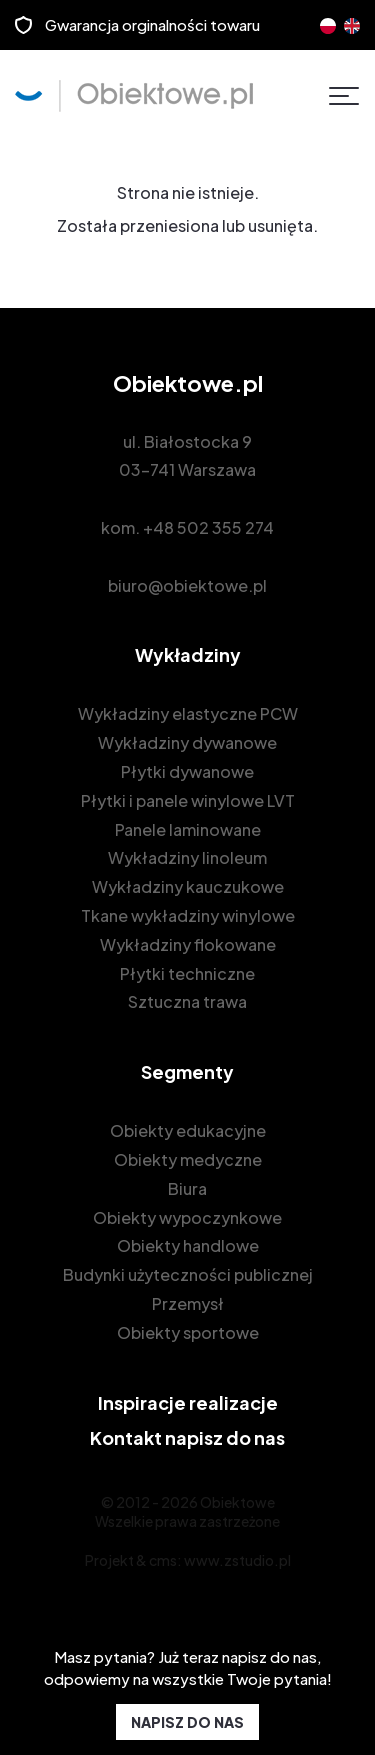 The width and height of the screenshot is (375, 1755). I want to click on Przemysł, so click(188, 1303).